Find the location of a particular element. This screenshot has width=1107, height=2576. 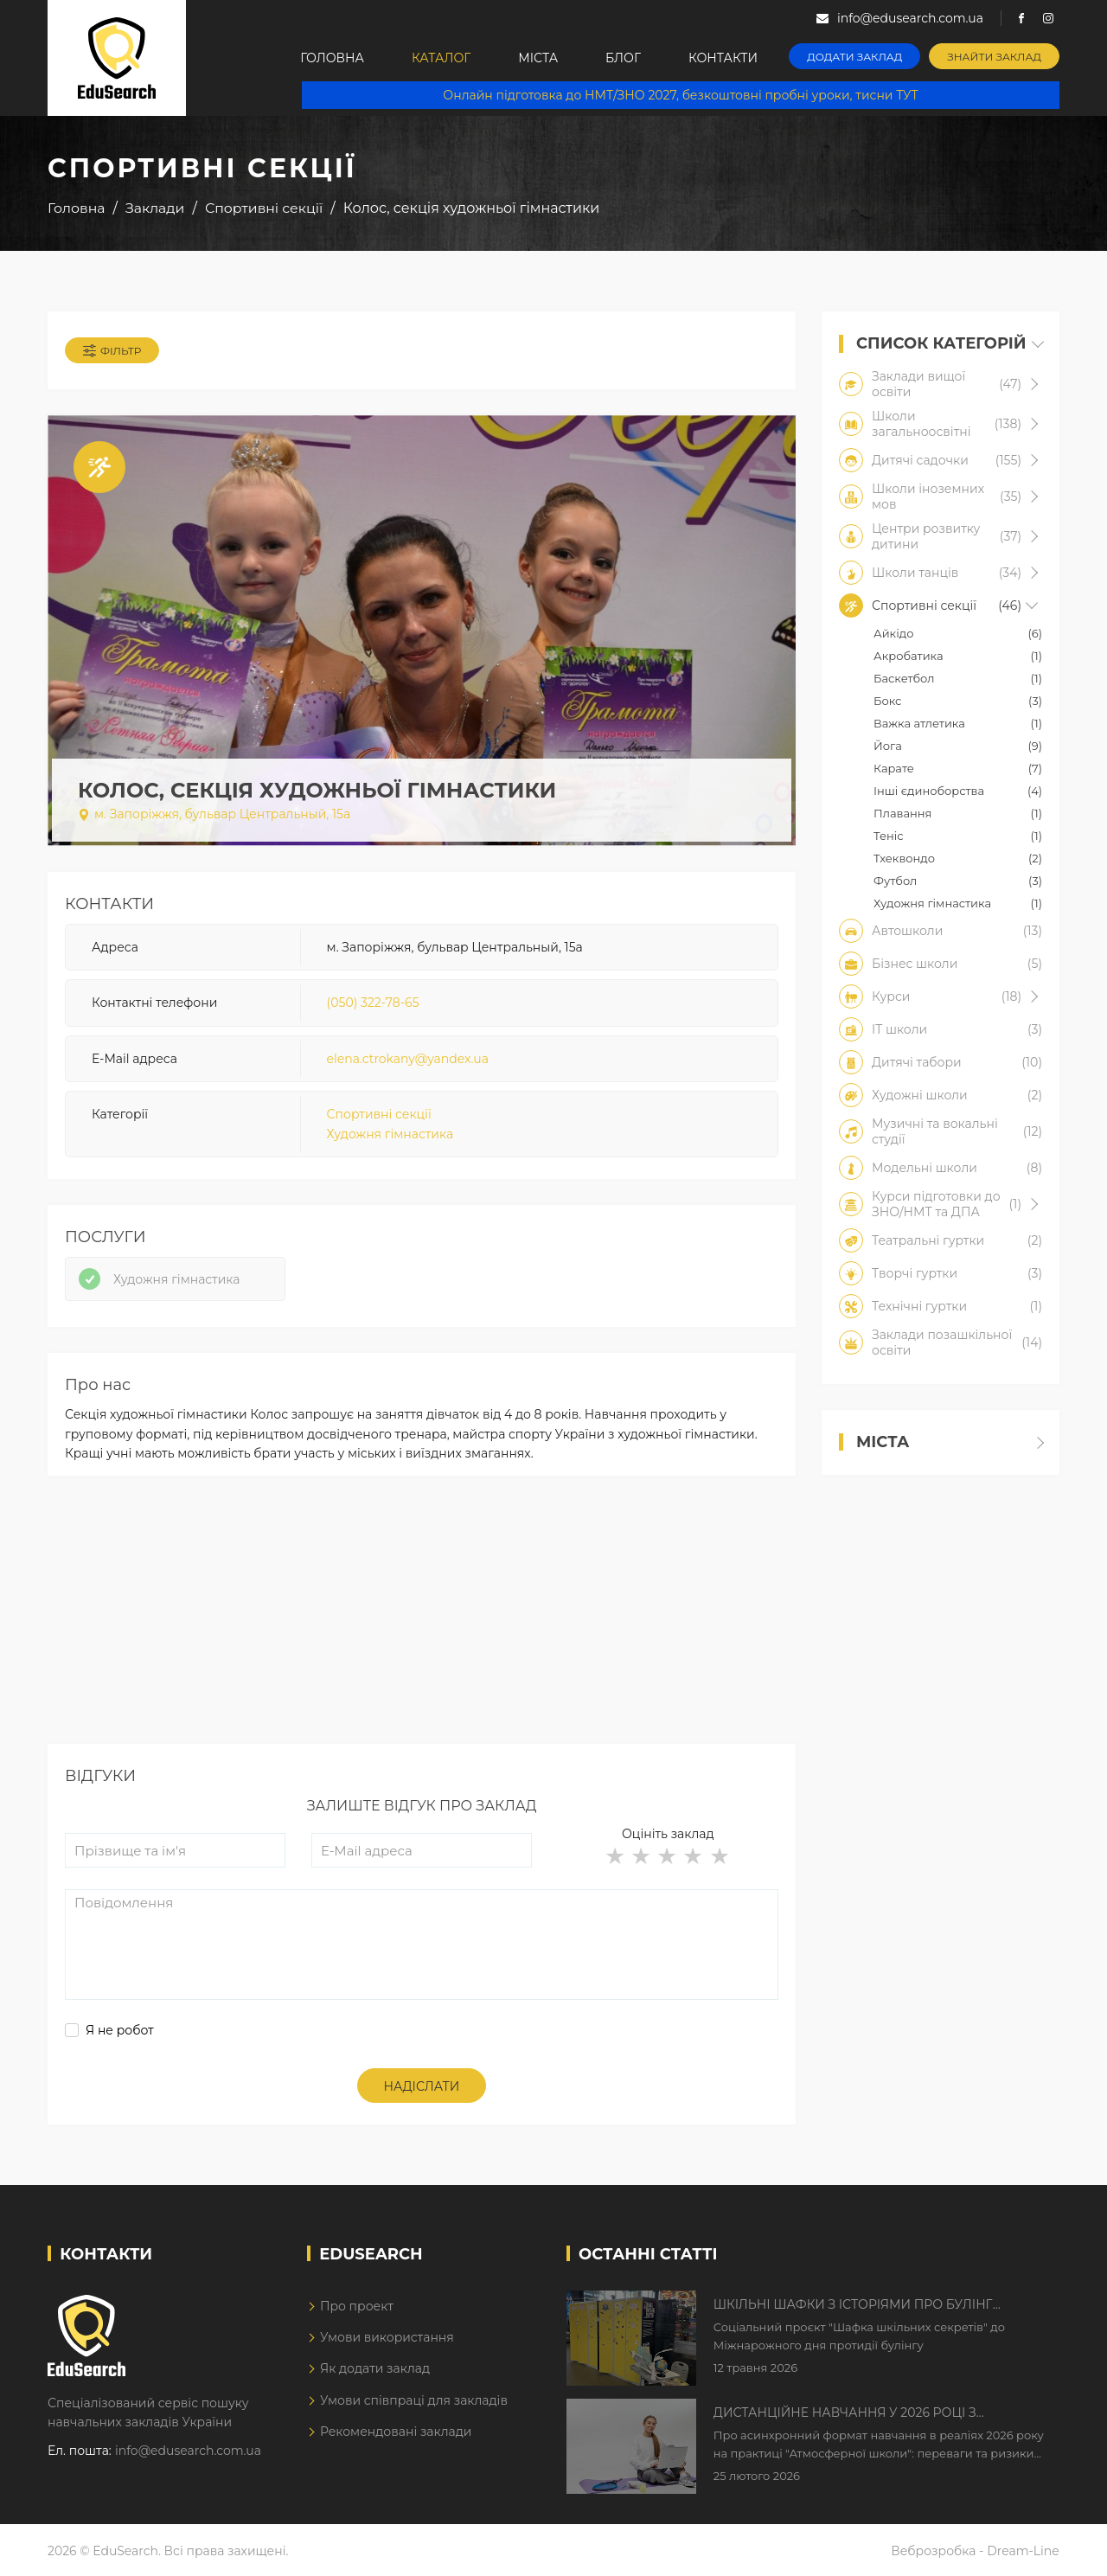

Умови використання is located at coordinates (387, 2337).